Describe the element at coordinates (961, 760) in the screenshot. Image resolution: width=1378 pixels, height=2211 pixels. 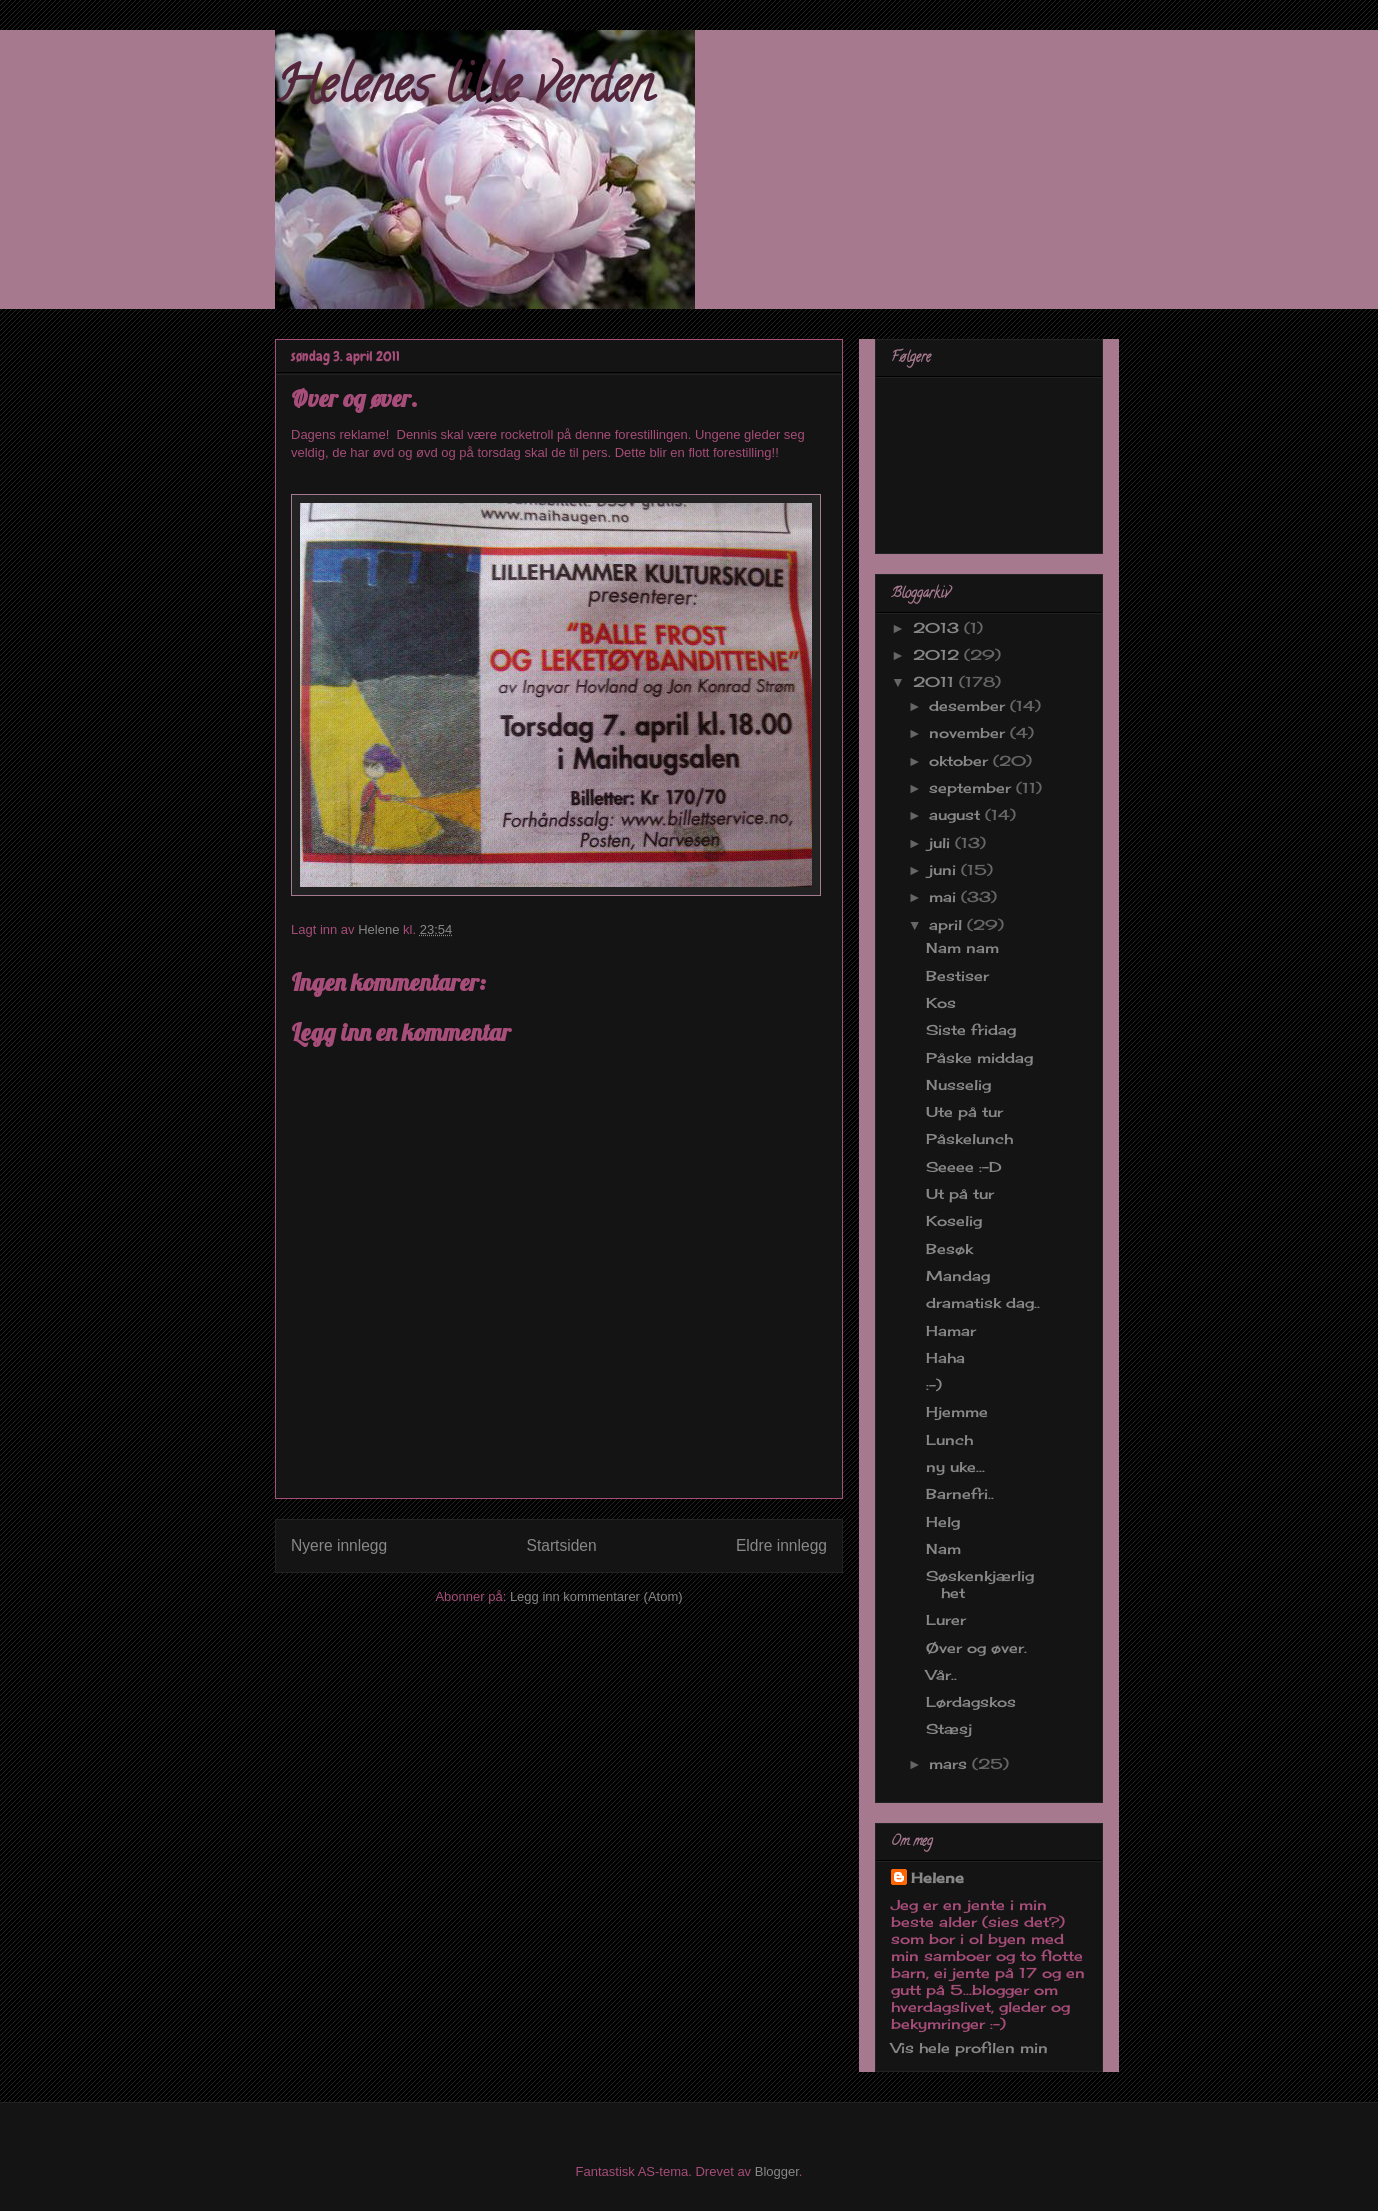
I see `oktober` at that location.